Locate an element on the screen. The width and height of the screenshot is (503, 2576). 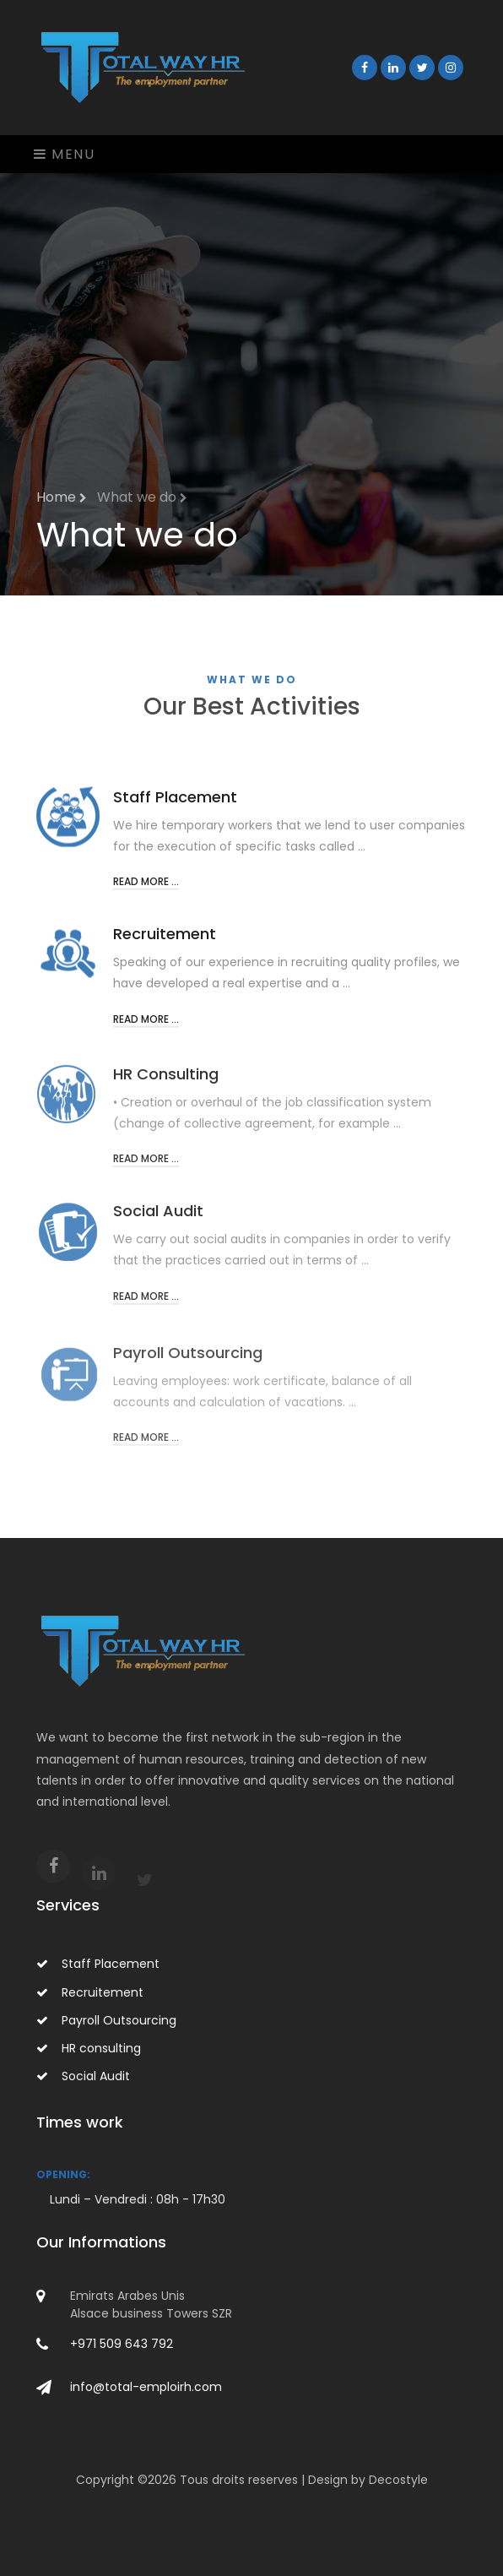
Social Audit is located at coordinates (83, 2076).